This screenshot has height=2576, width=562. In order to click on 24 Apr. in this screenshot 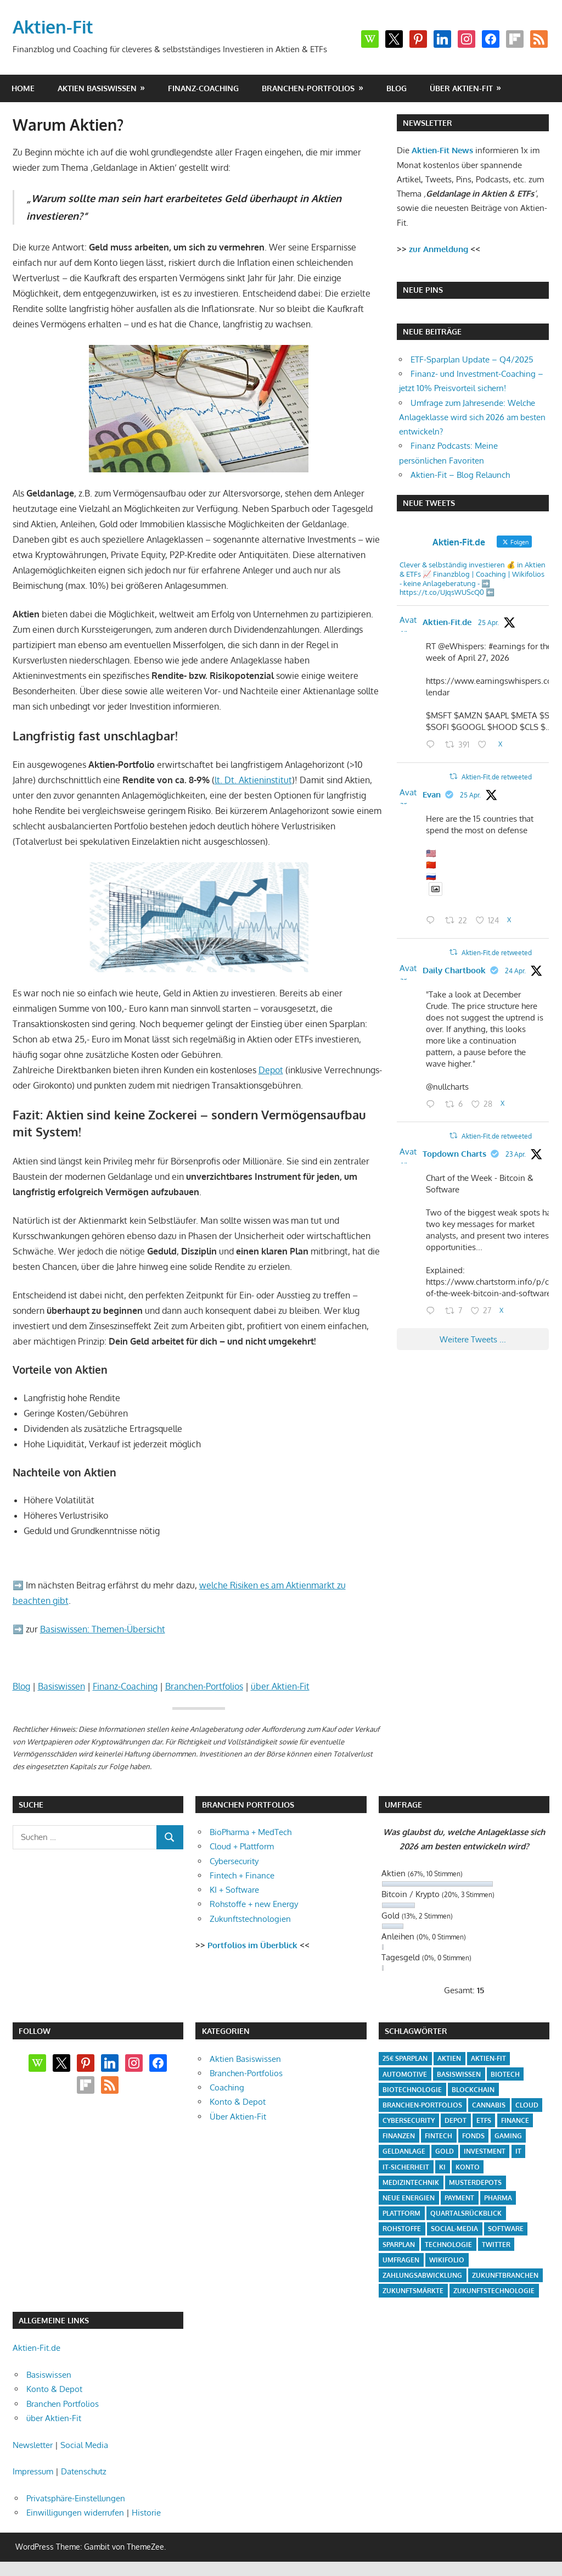, I will do `click(504, 1012)`.